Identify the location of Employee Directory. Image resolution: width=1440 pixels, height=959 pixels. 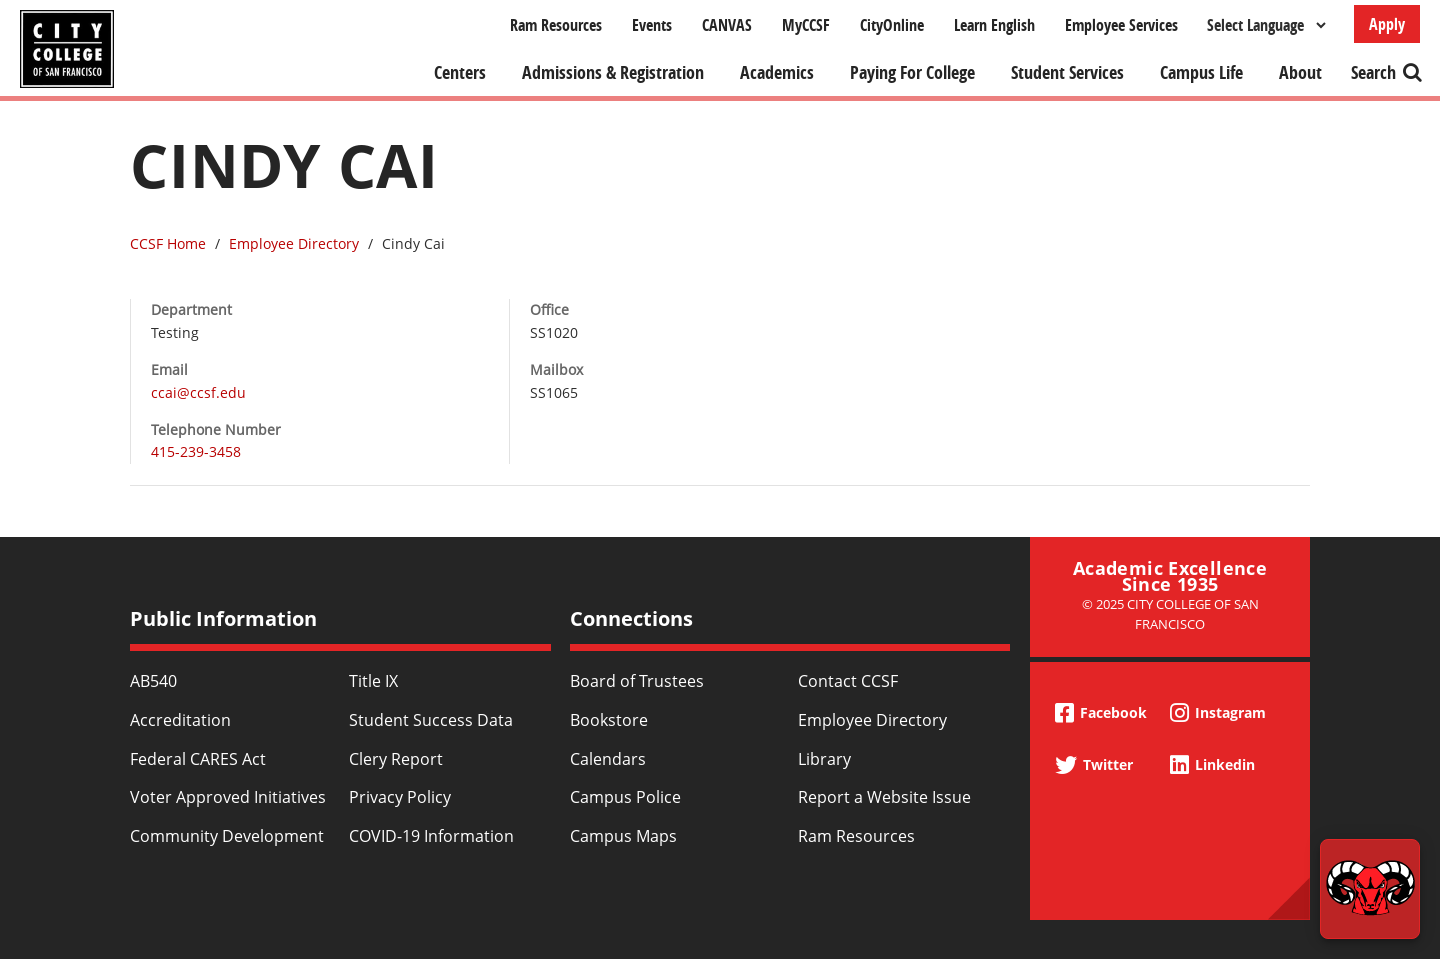
(294, 243).